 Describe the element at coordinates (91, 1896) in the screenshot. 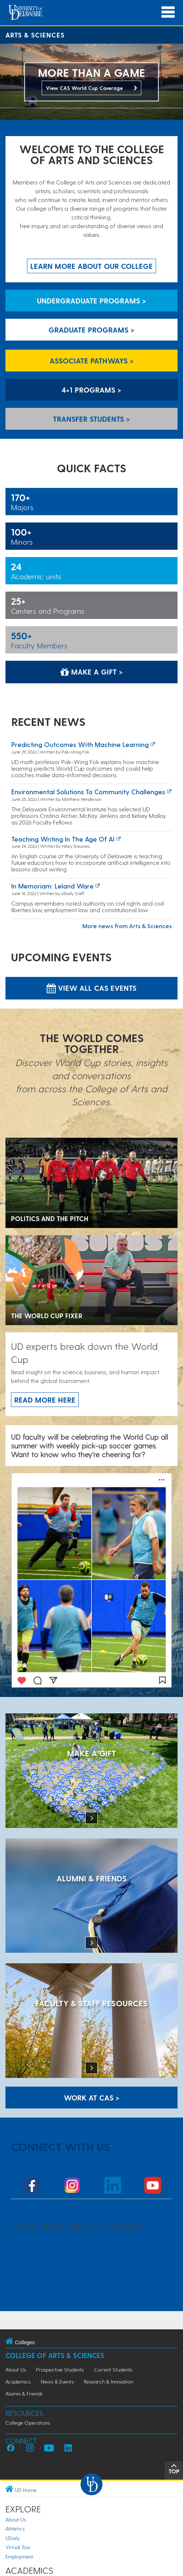

I see `[ALUMNI & FRIENDS]` at that location.